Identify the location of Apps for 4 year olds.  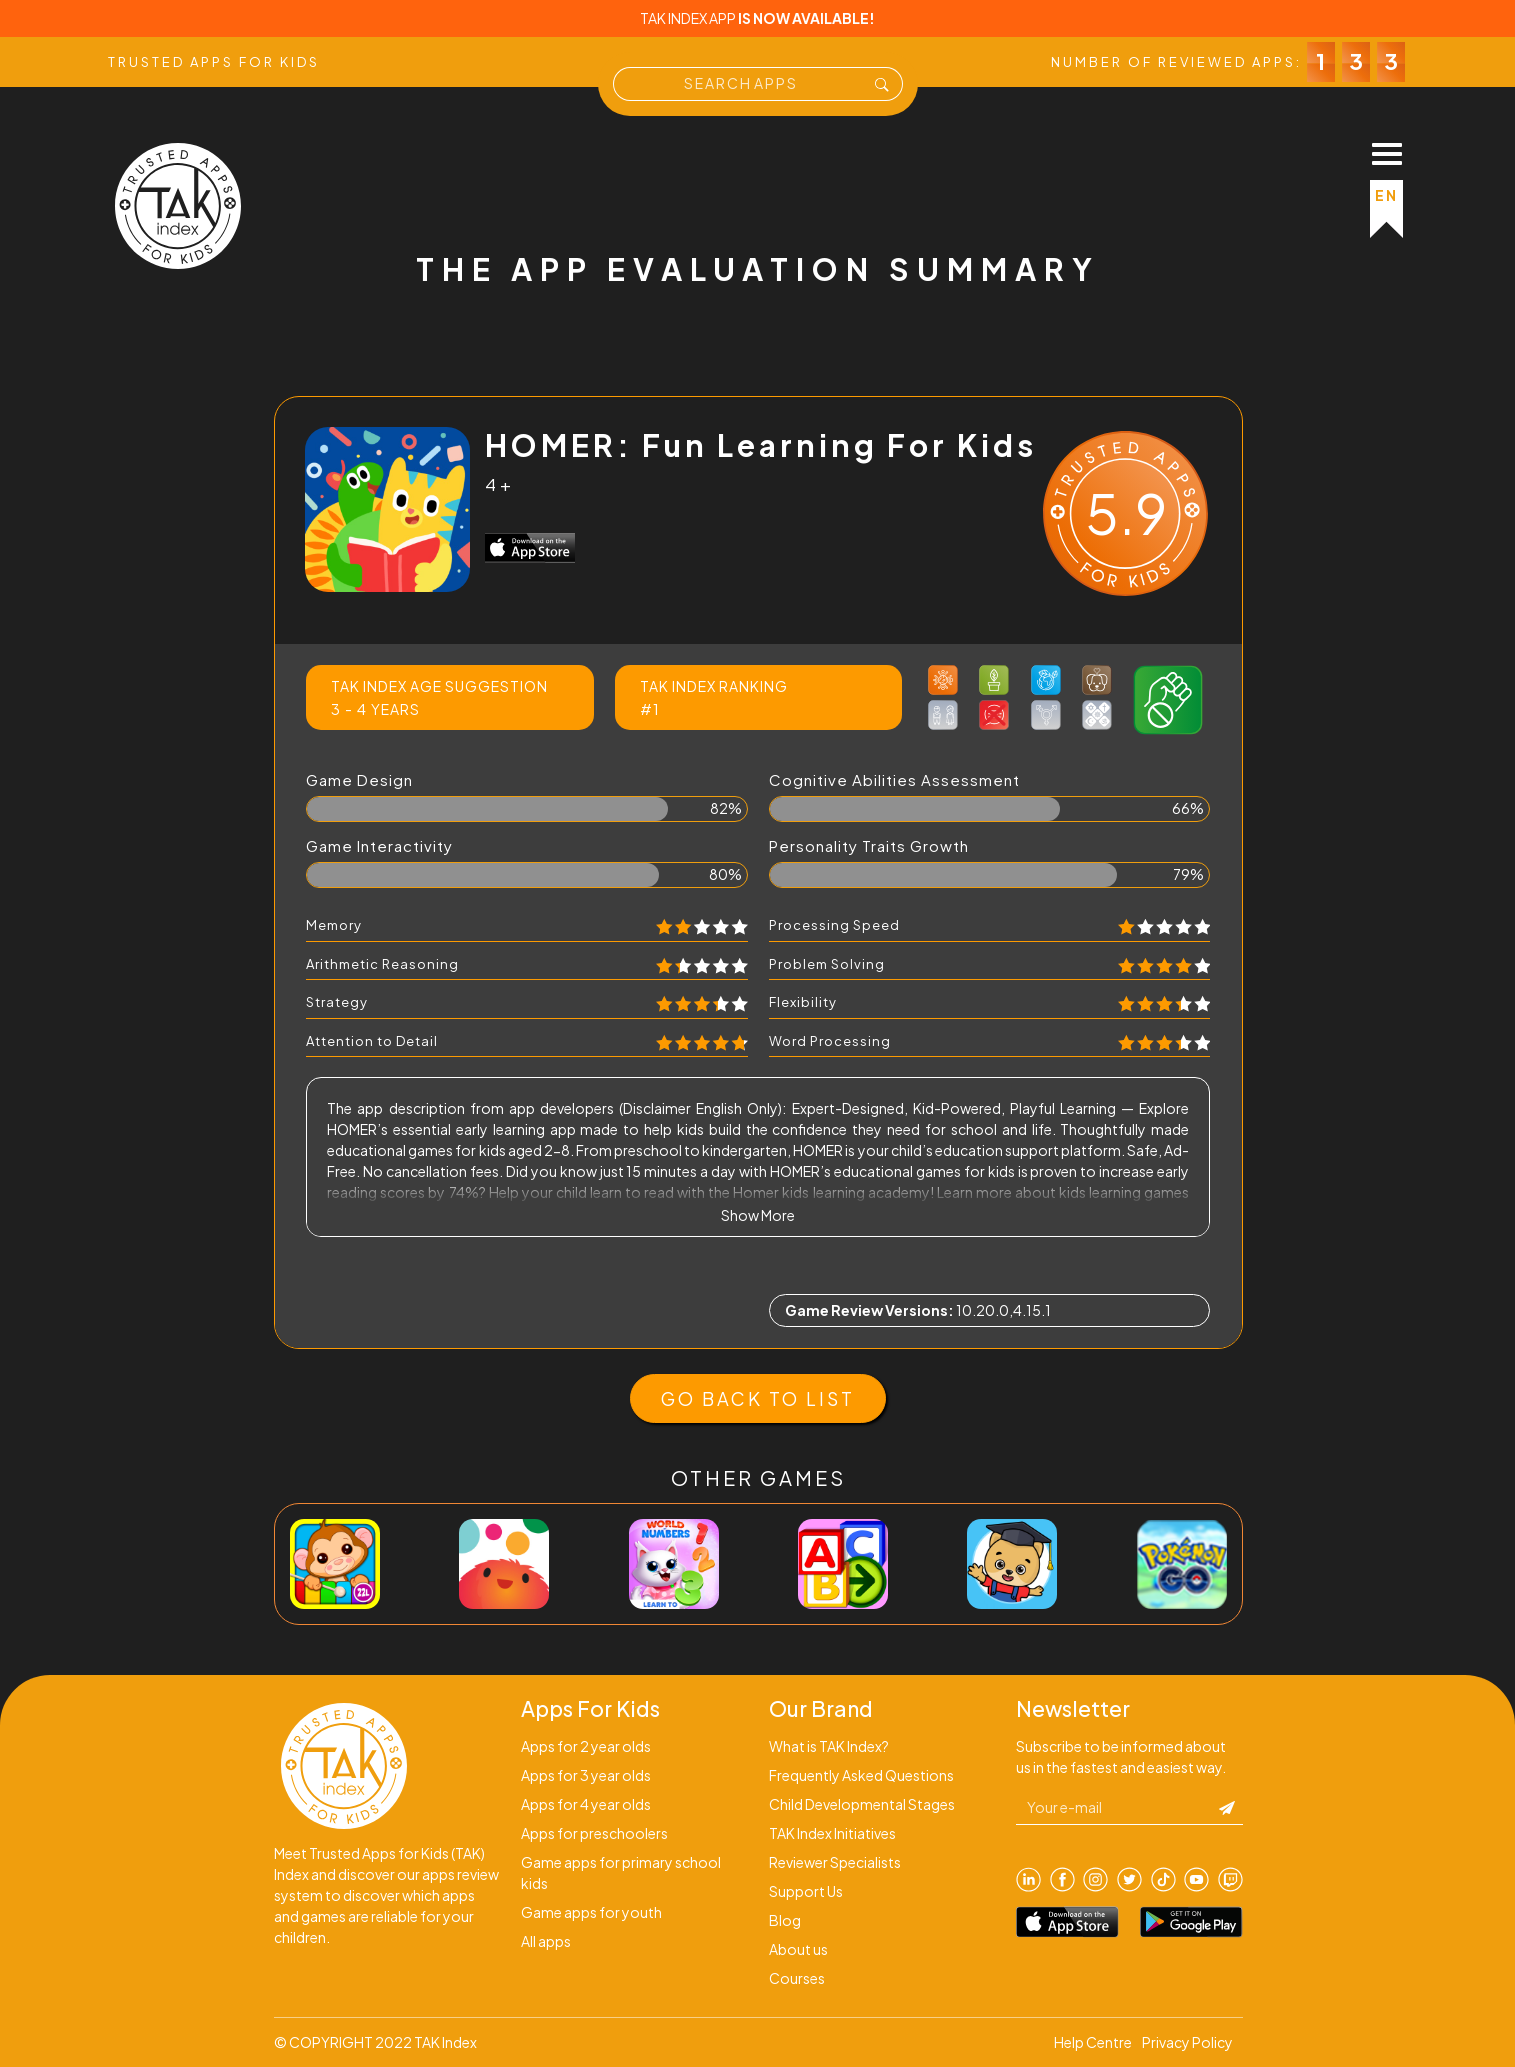
(586, 1804).